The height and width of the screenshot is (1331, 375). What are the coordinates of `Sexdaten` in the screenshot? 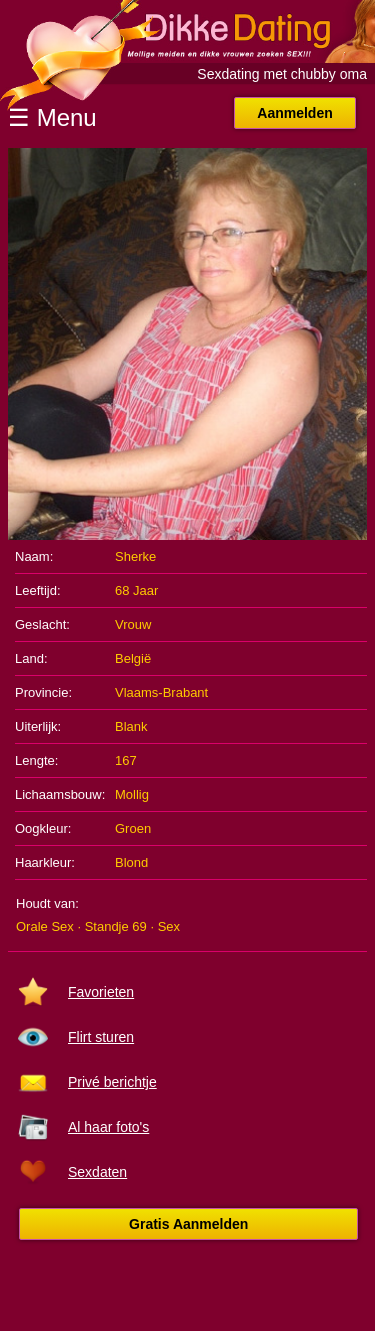 It's located at (97, 1172).